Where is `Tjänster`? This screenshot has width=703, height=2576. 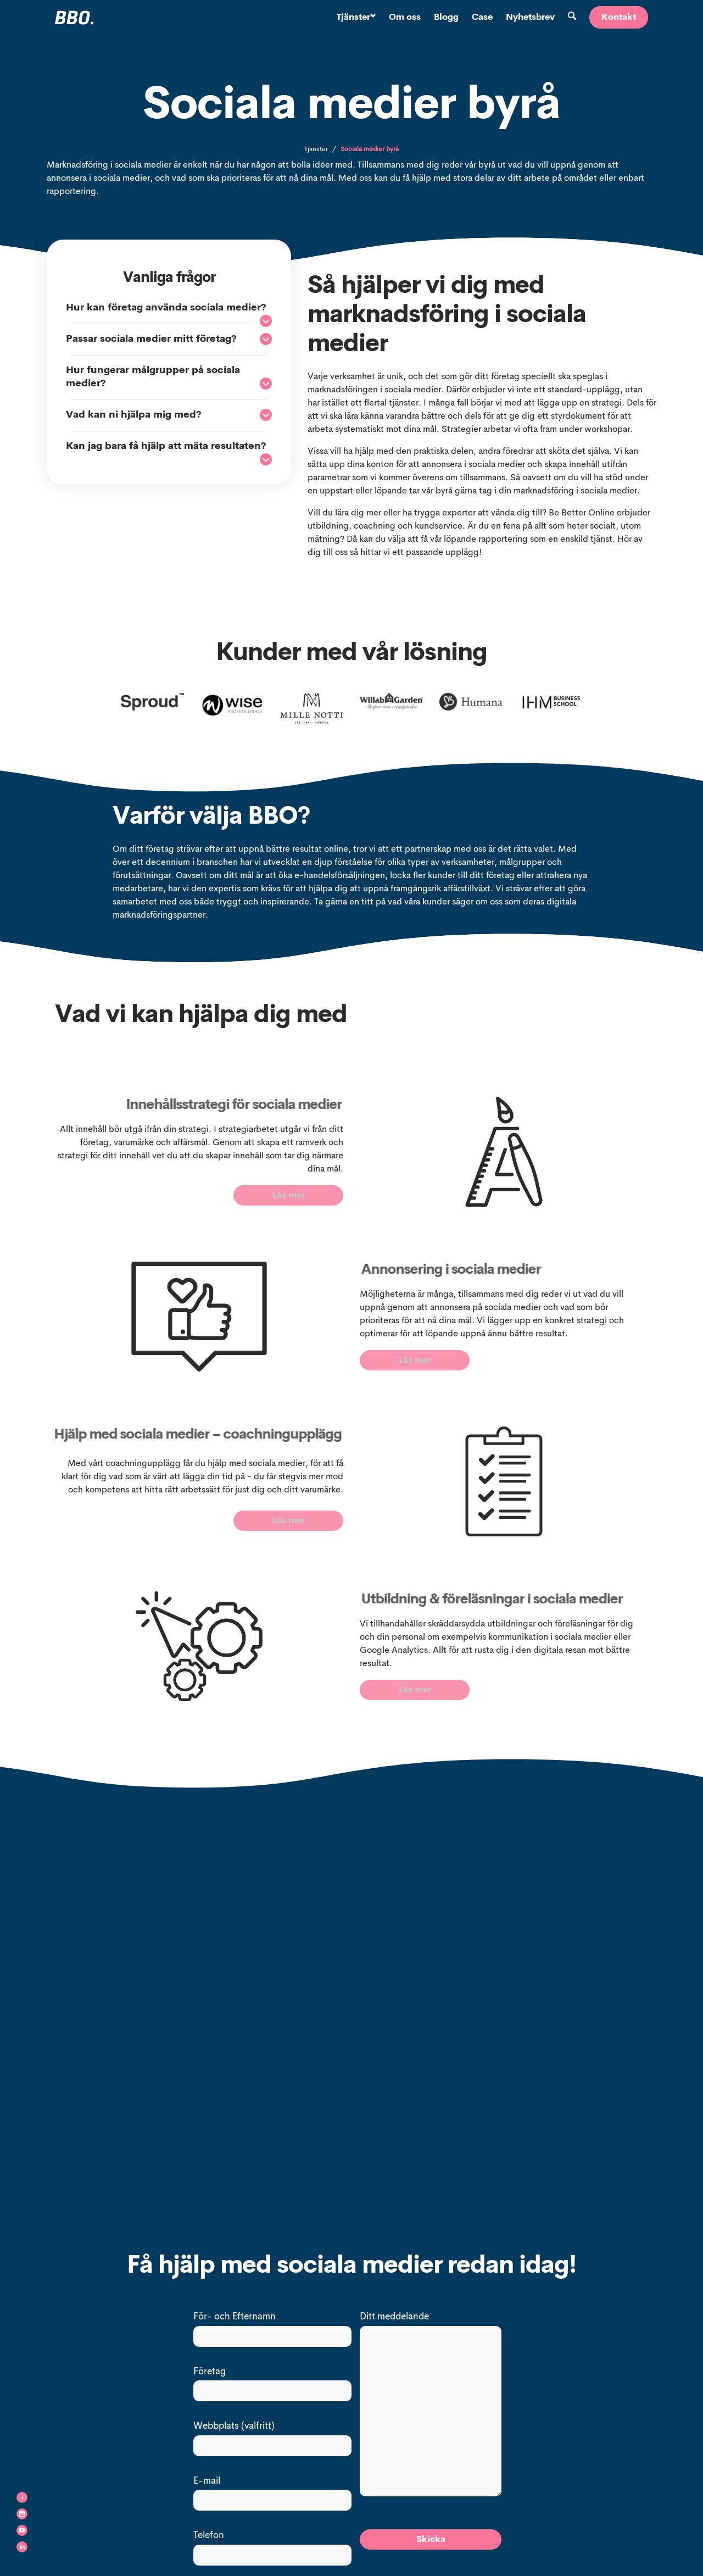 Tjänster is located at coordinates (356, 17).